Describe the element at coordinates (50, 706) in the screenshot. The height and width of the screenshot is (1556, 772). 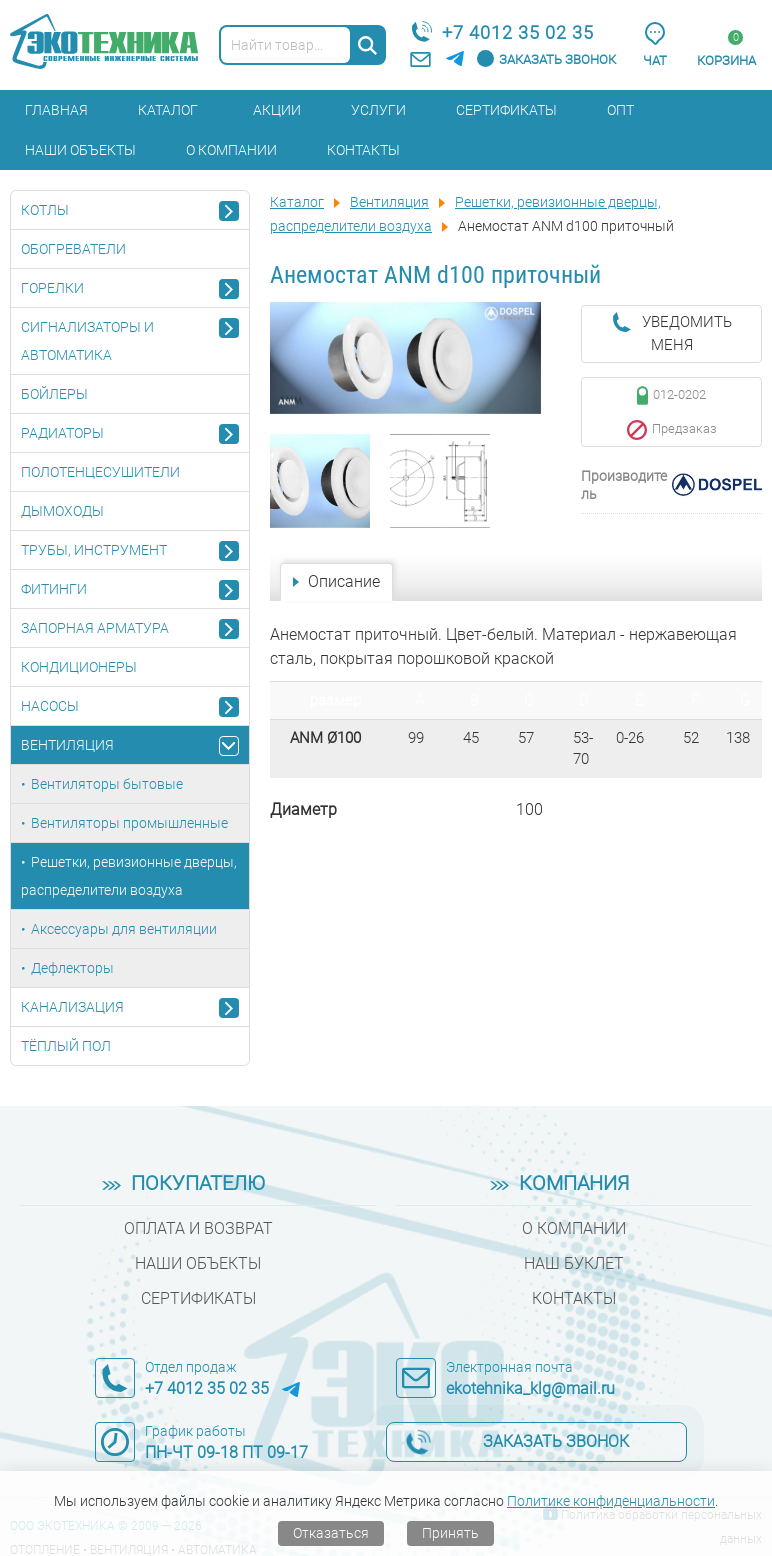
I see `Насосы` at that location.